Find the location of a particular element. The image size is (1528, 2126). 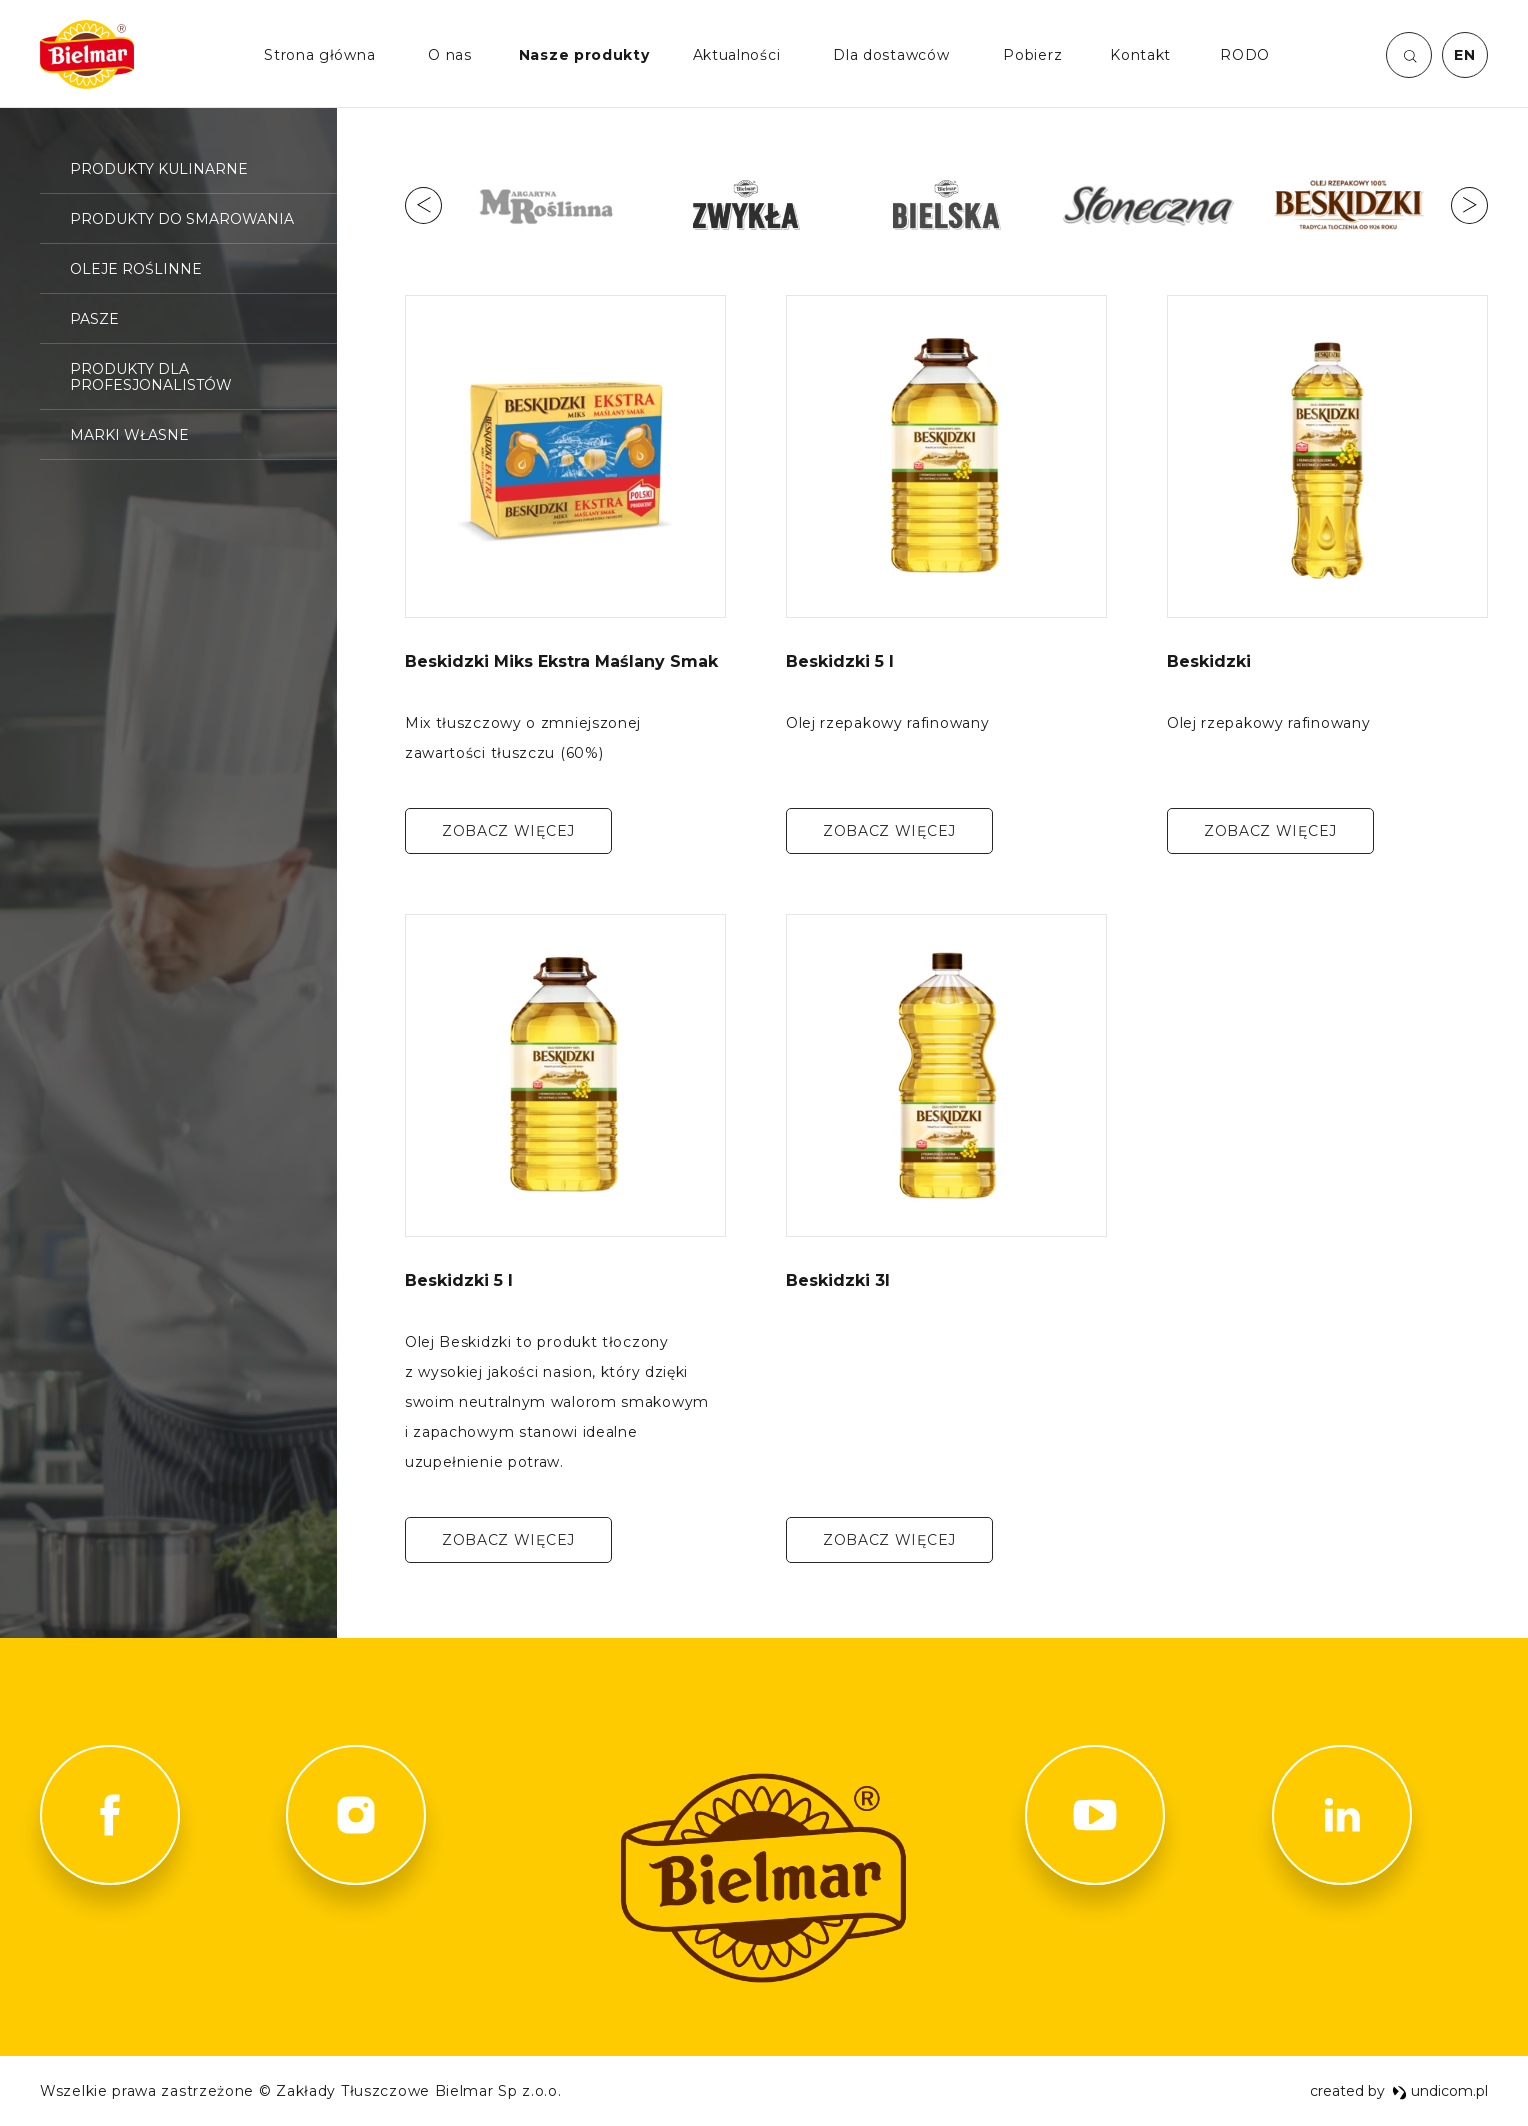

Next [button] is located at coordinates (1469, 205).